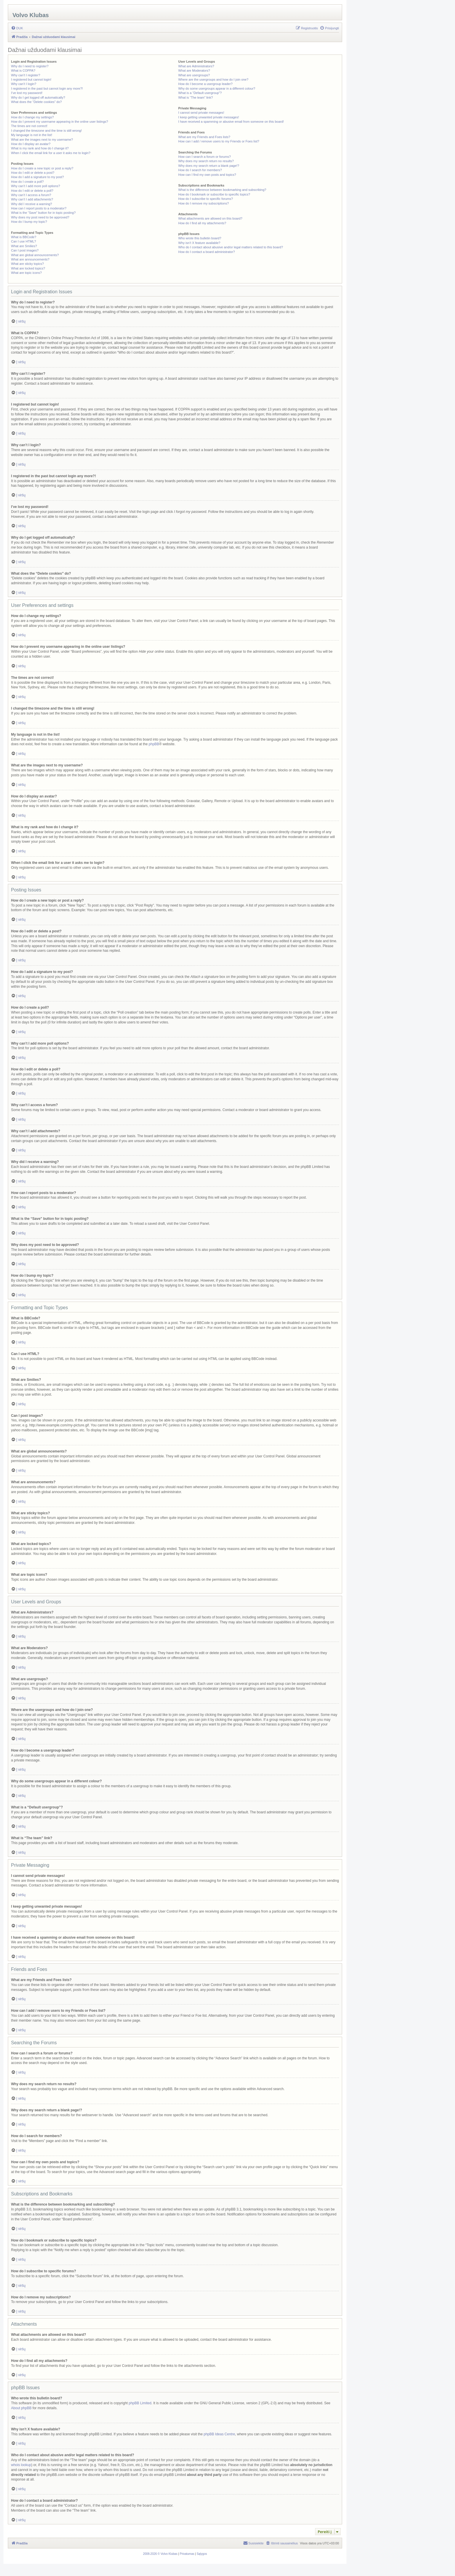 This screenshot has width=455, height=2576. I want to click on Why did I receive a warning?, so click(31, 204).